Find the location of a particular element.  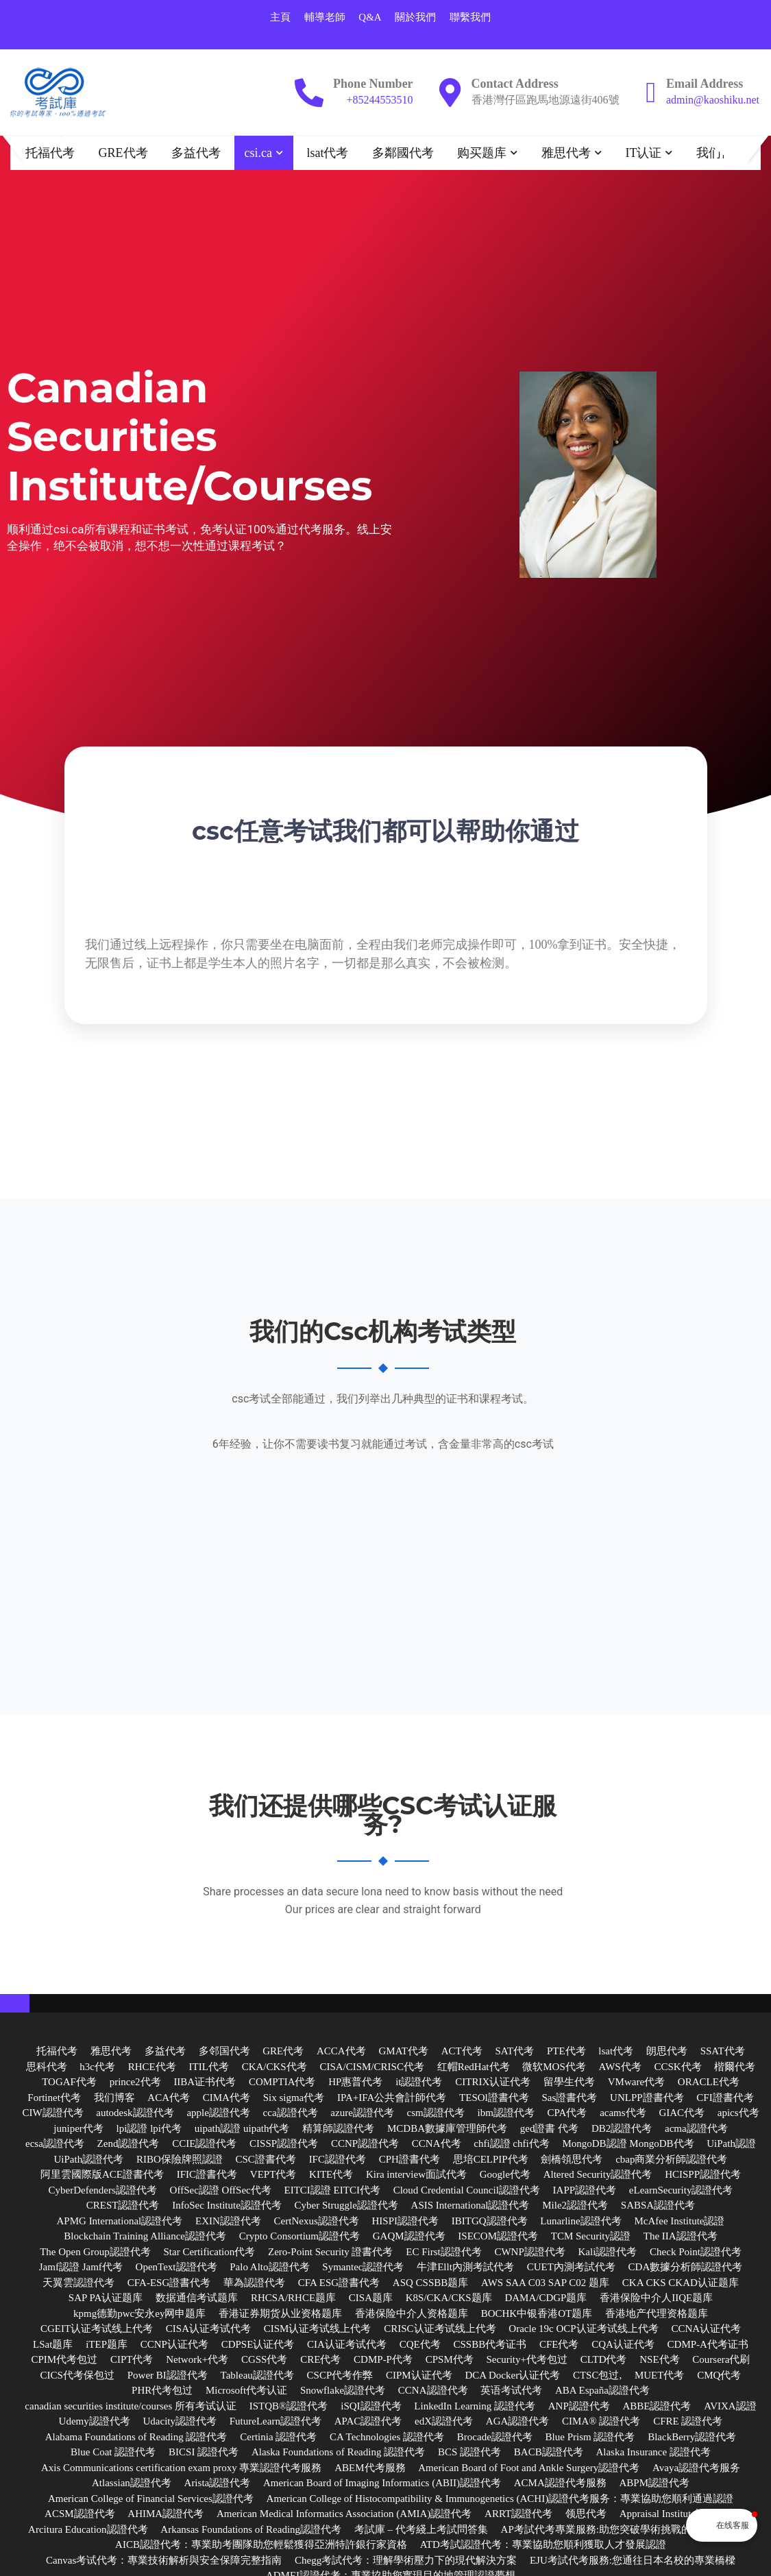

CertNexus認證代考 is located at coordinates (316, 2220).